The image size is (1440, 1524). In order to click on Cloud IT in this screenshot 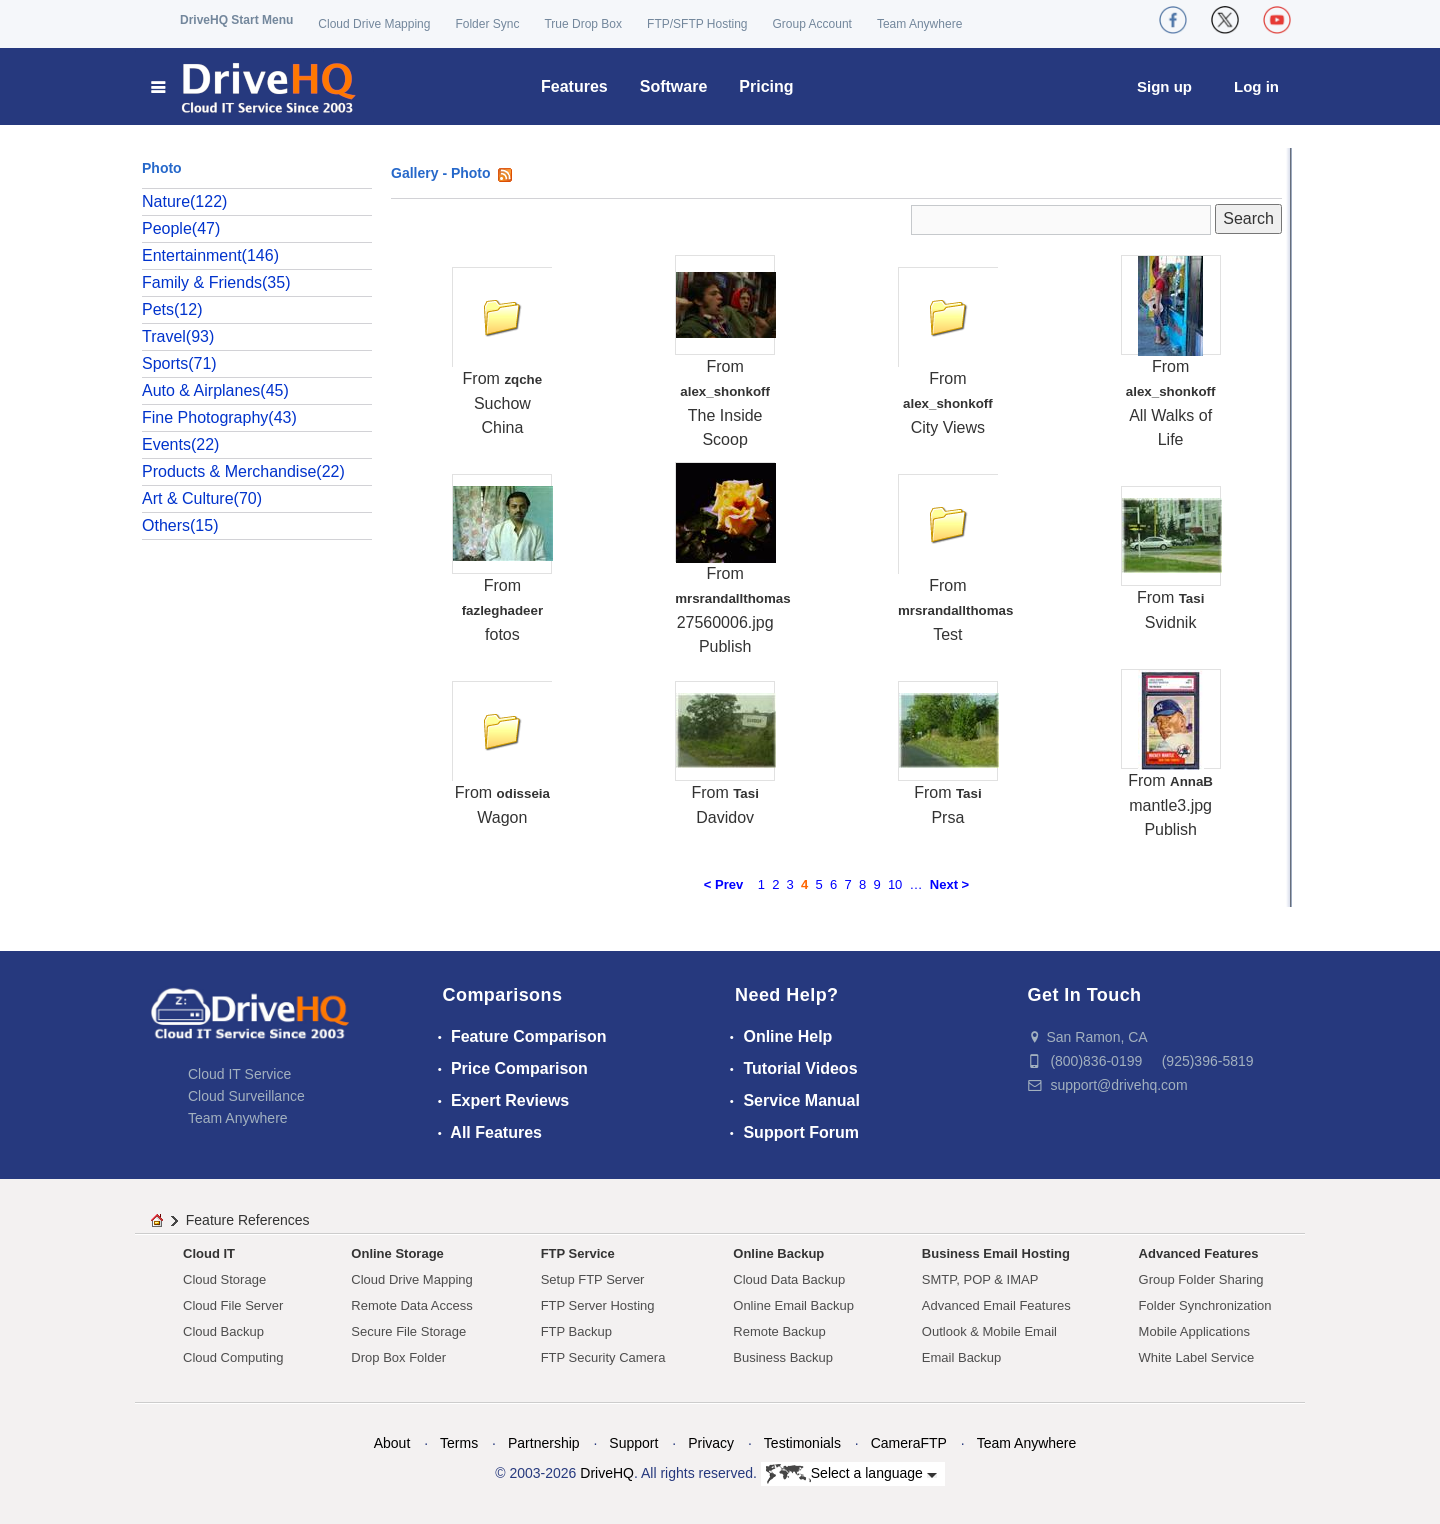, I will do `click(209, 1253)`.